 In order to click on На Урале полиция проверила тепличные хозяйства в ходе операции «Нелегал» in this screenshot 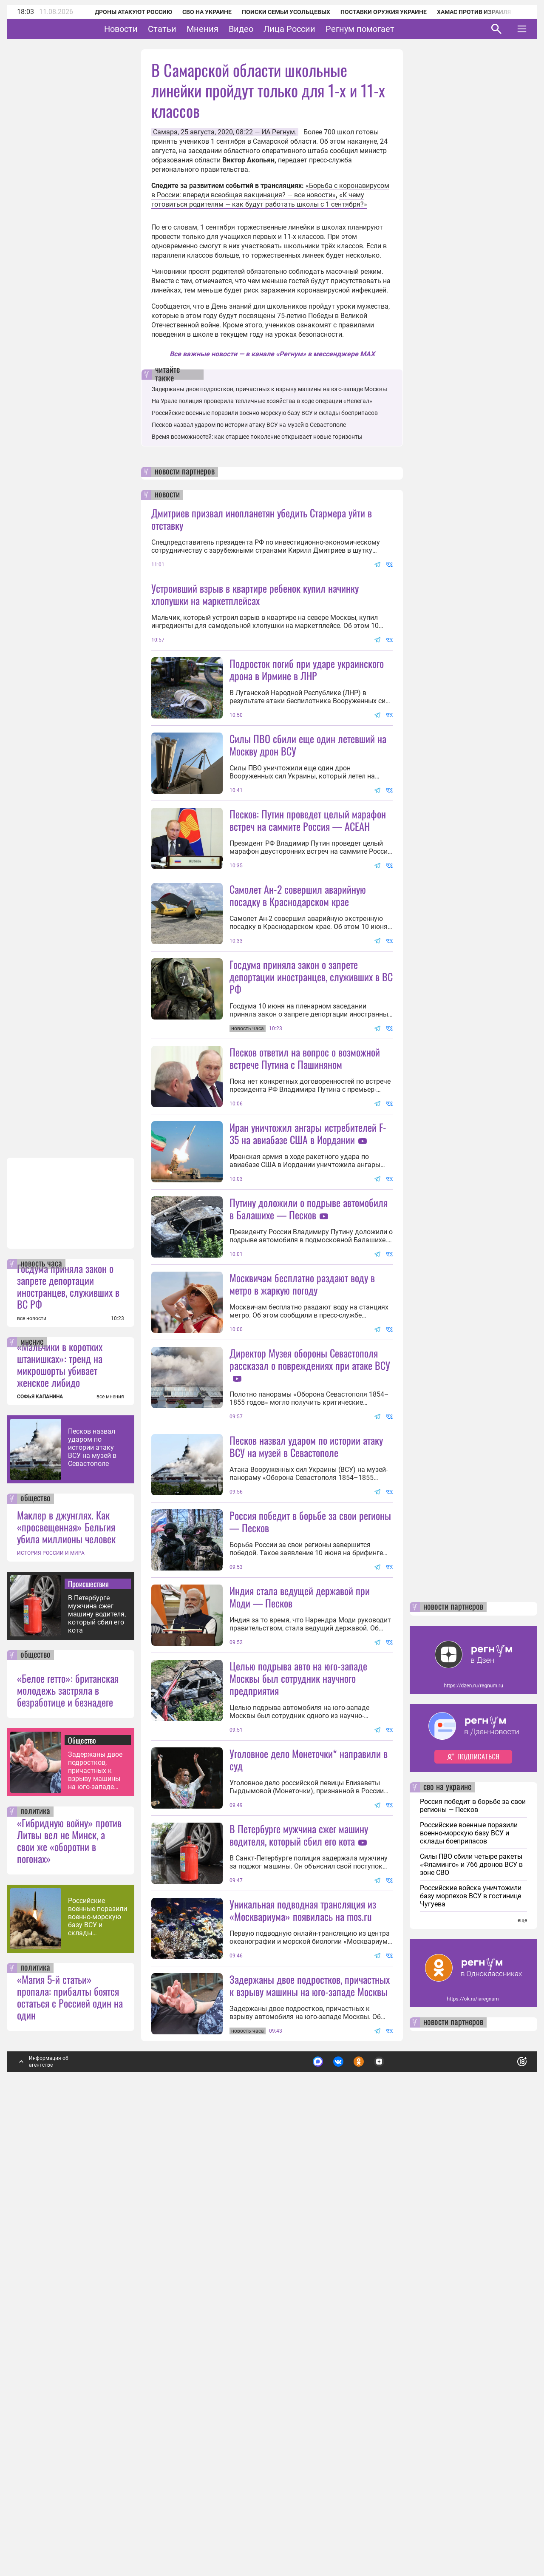, I will do `click(262, 401)`.